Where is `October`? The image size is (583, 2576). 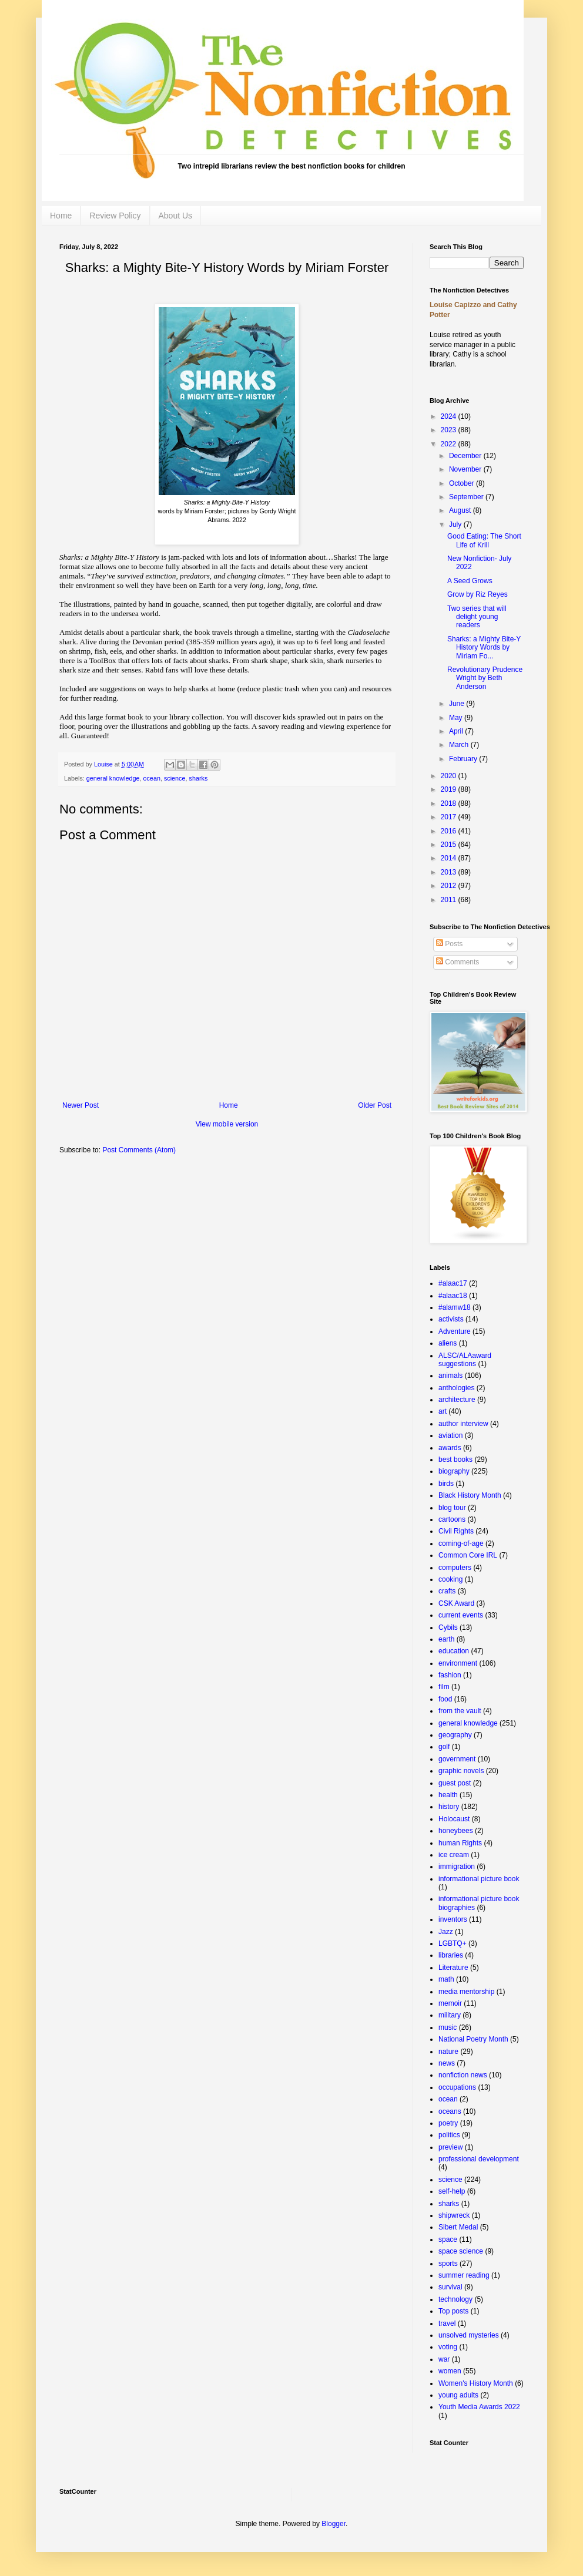
October is located at coordinates (462, 483).